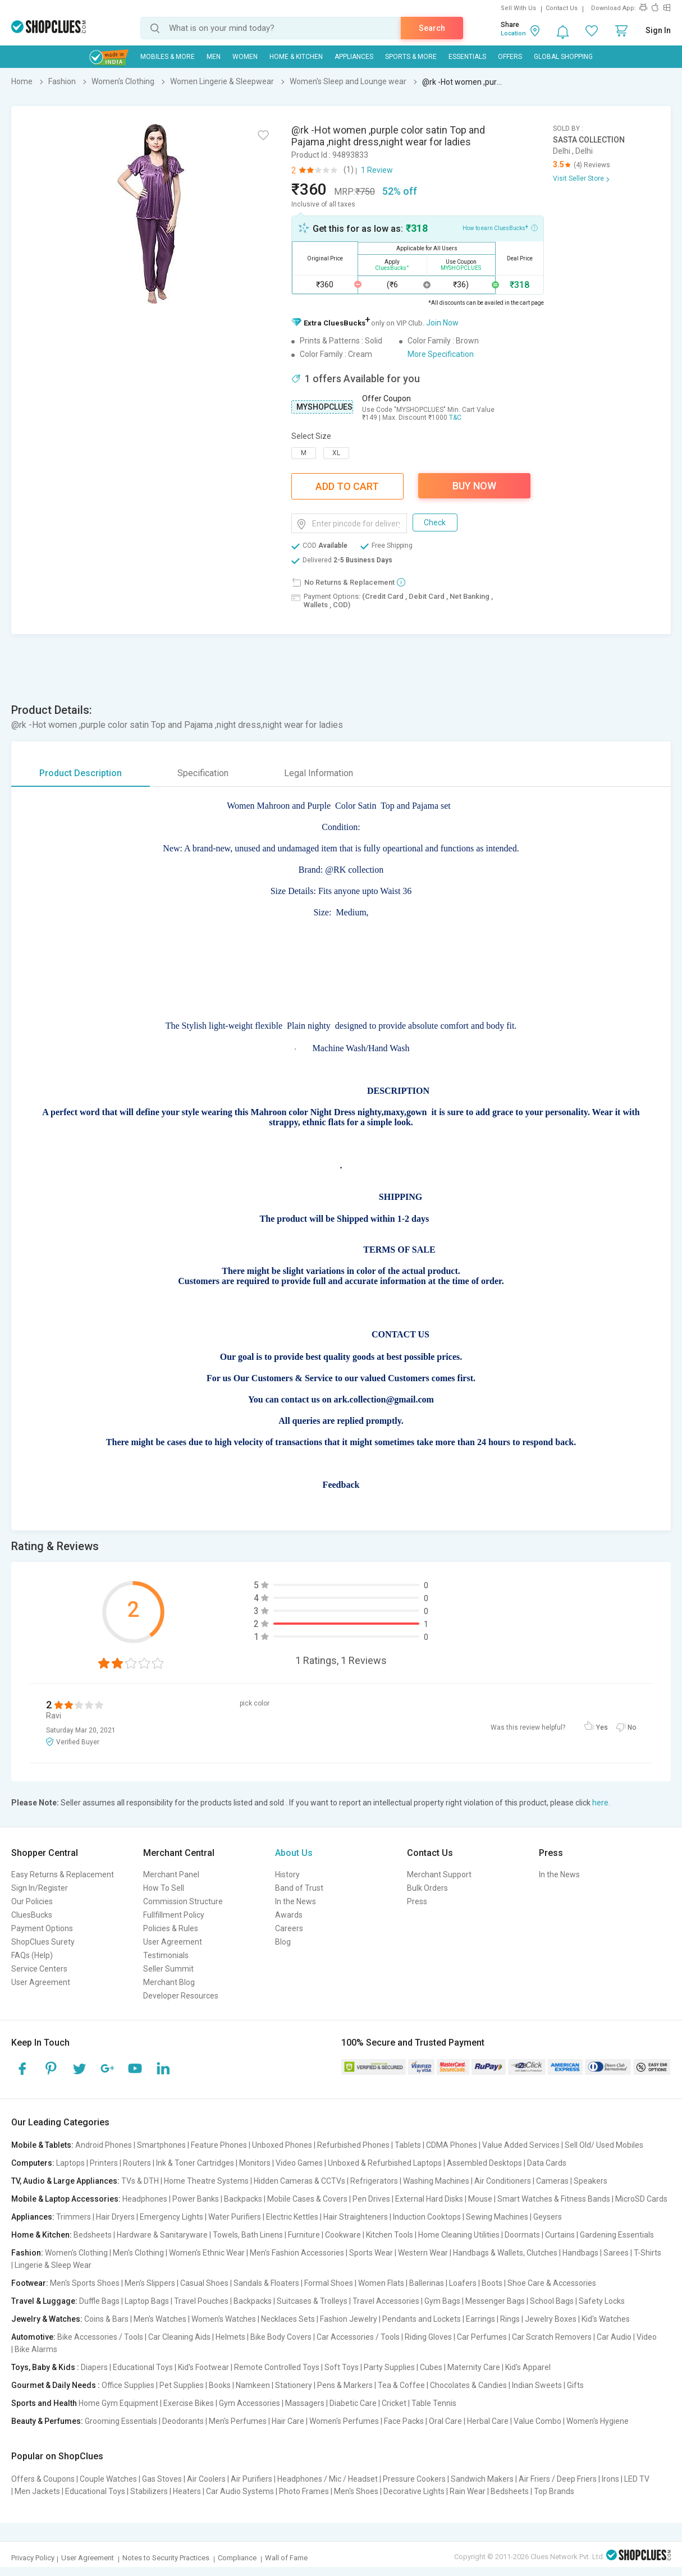 The image size is (682, 2576). I want to click on Cubes, so click(431, 2367).